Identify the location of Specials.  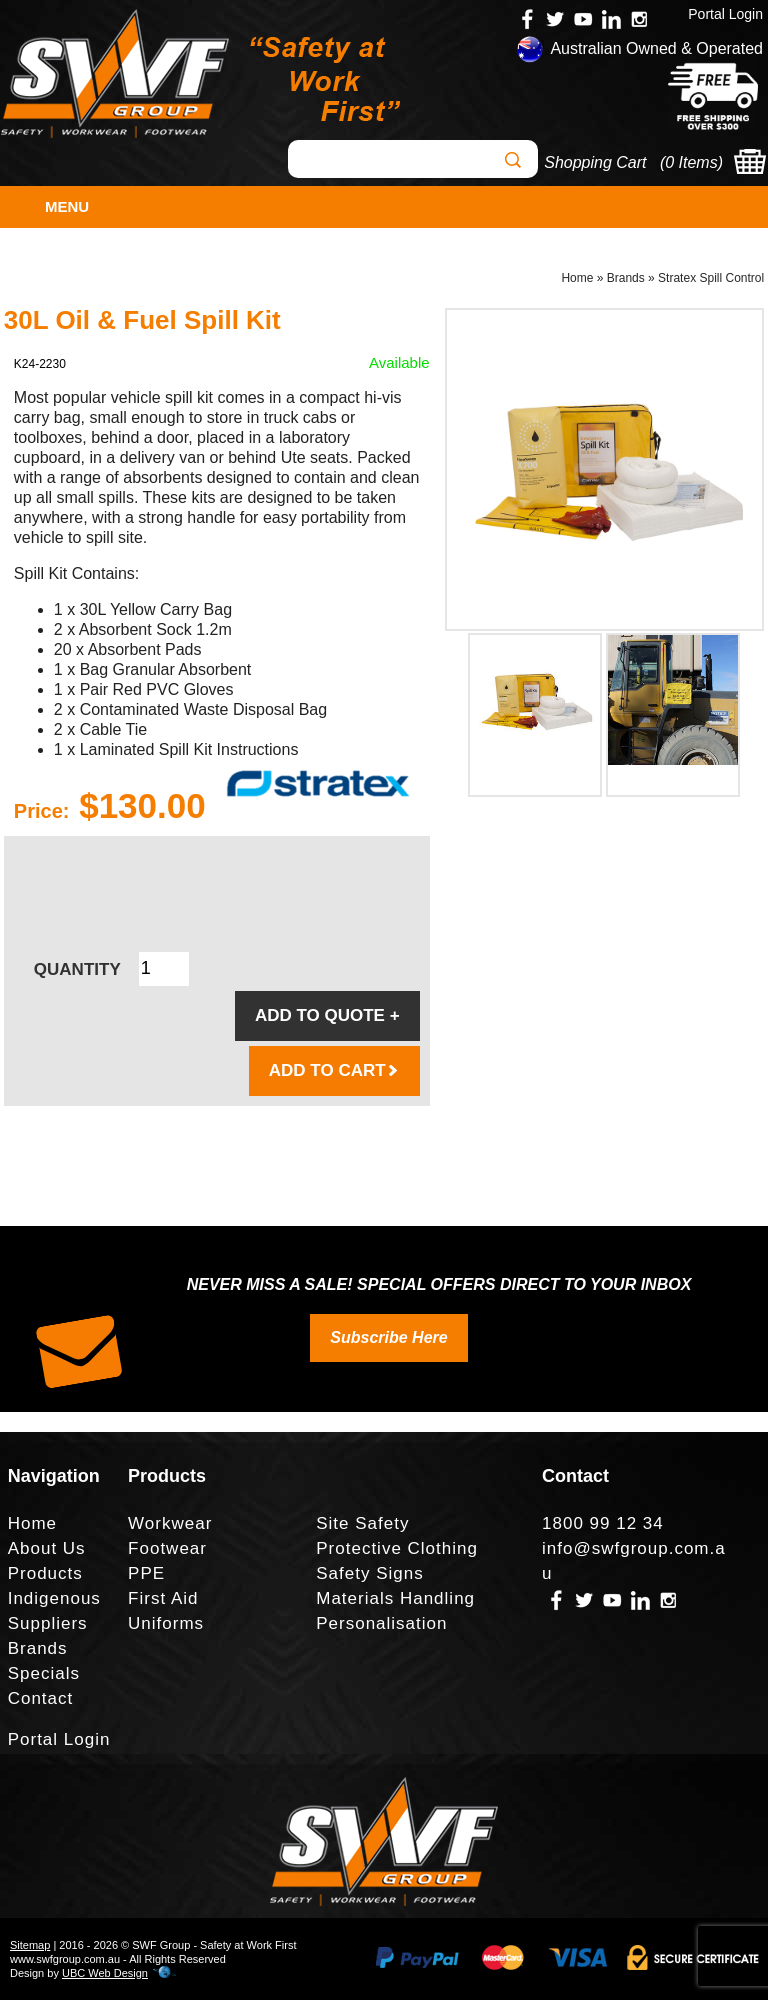
(44, 1673).